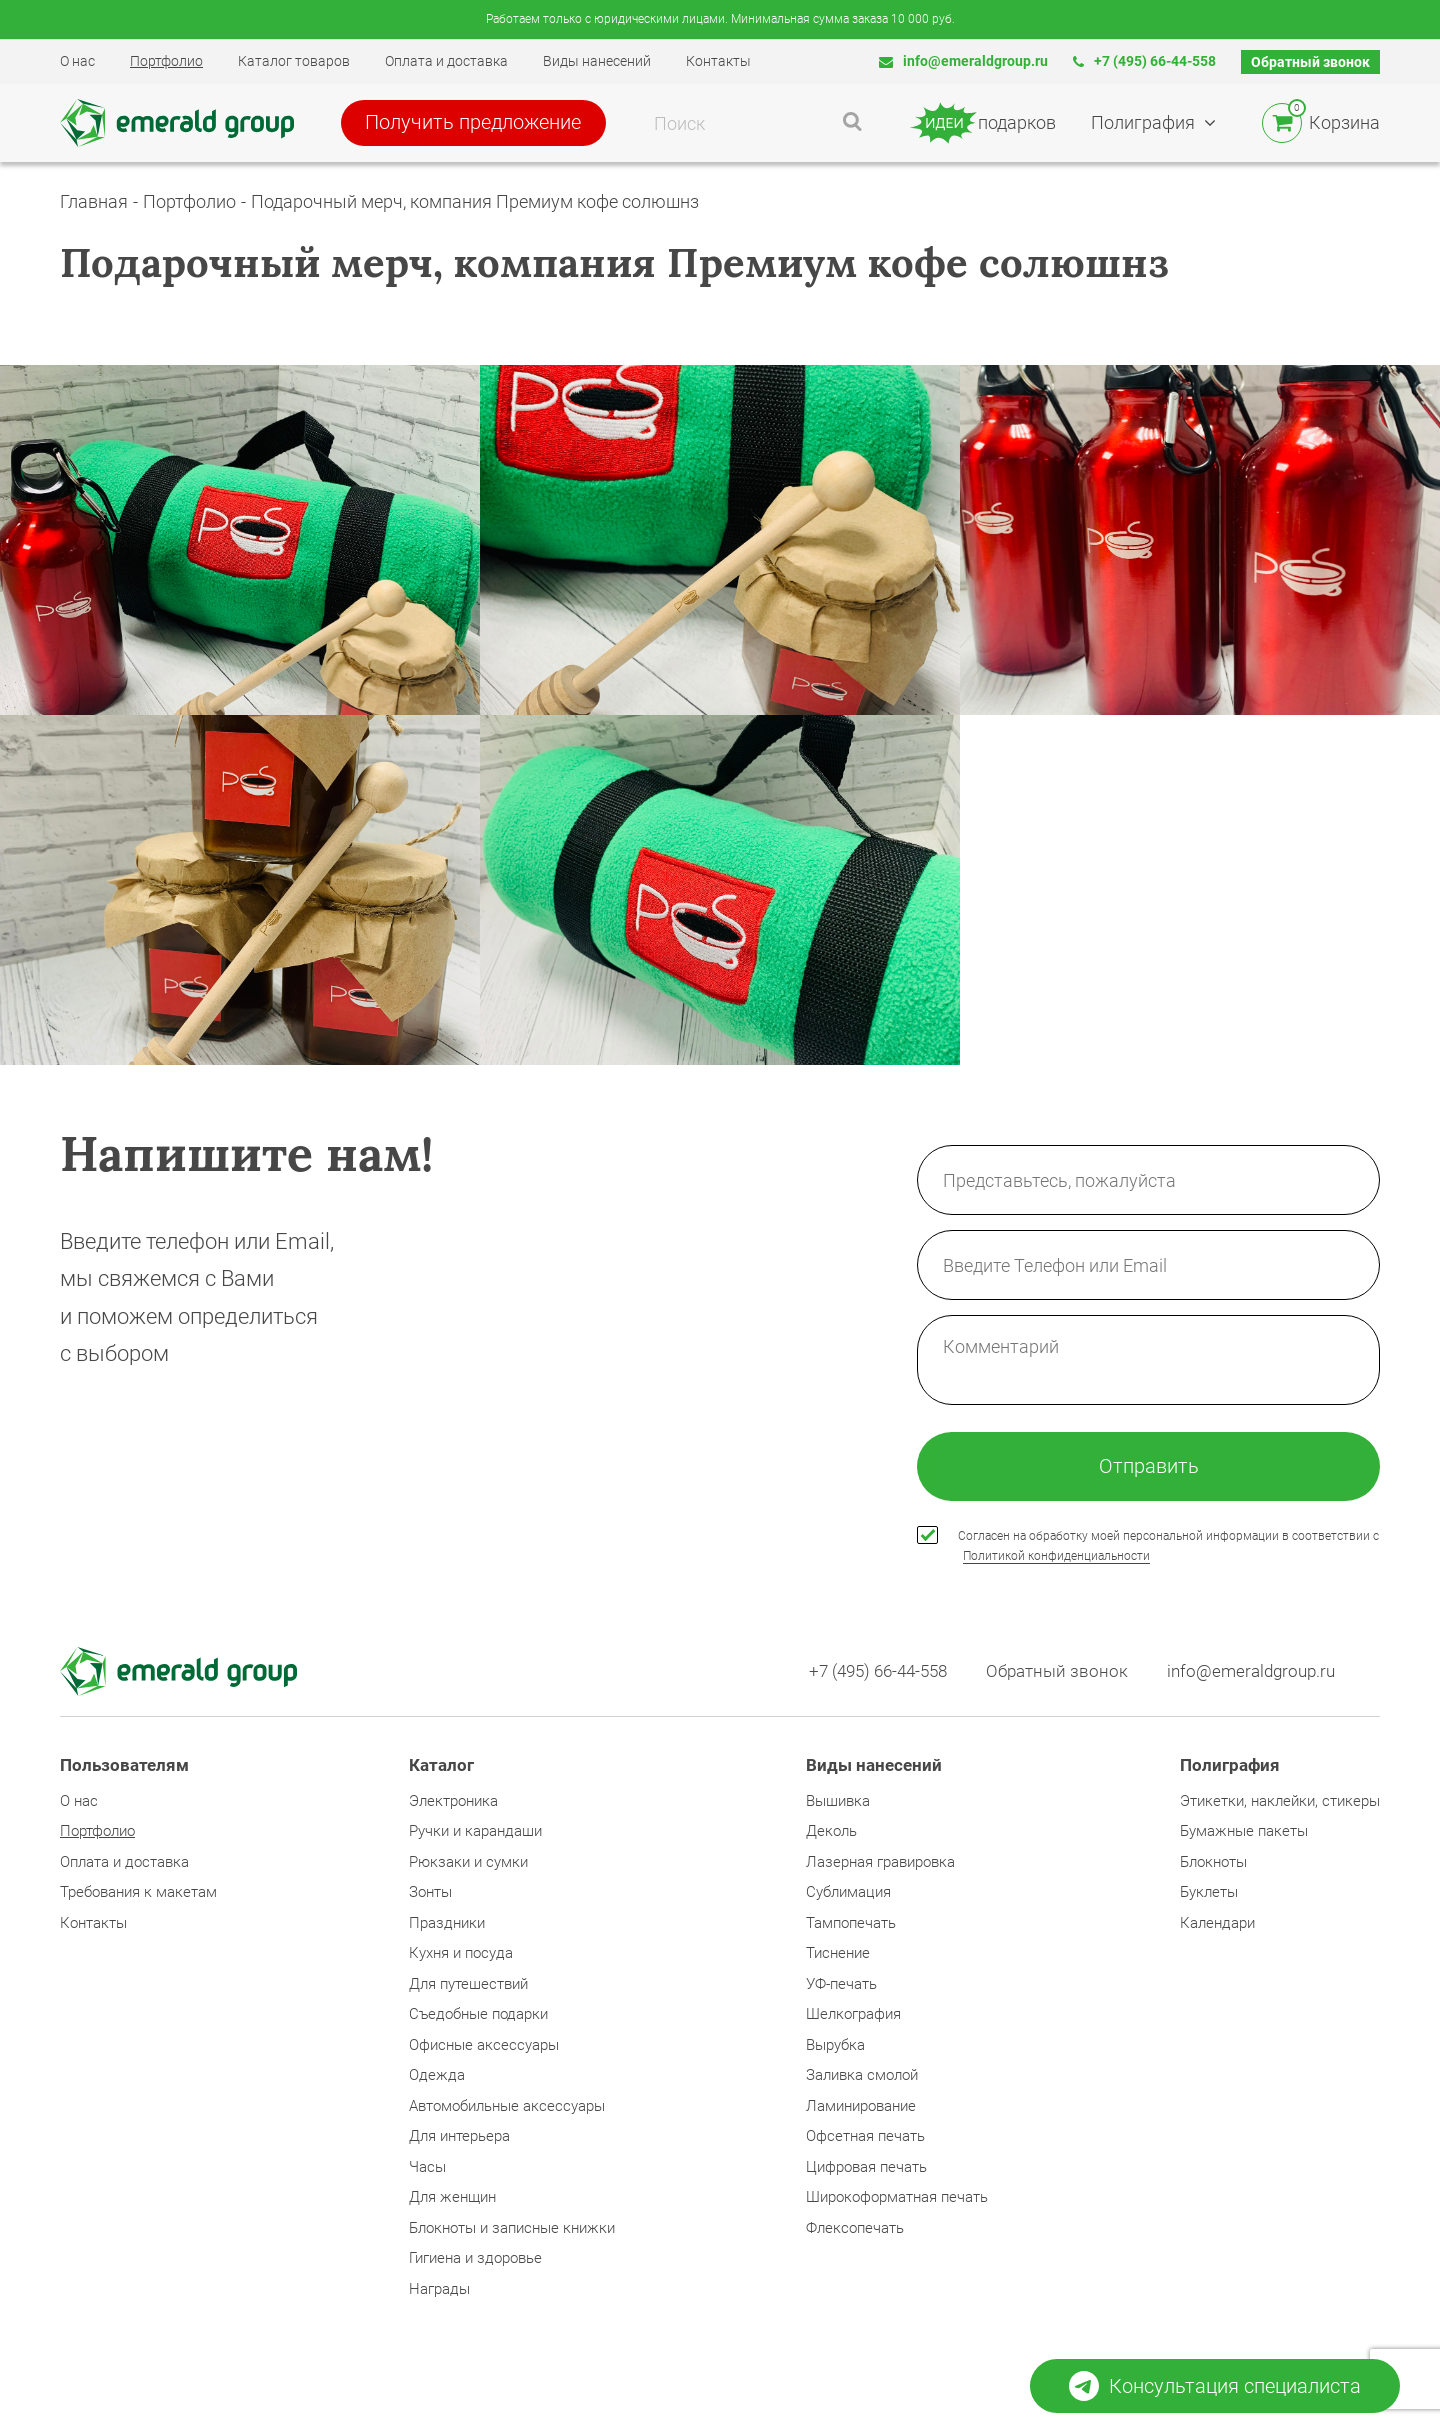  What do you see at coordinates (983, 123) in the screenshot?
I see `подарков` at bounding box center [983, 123].